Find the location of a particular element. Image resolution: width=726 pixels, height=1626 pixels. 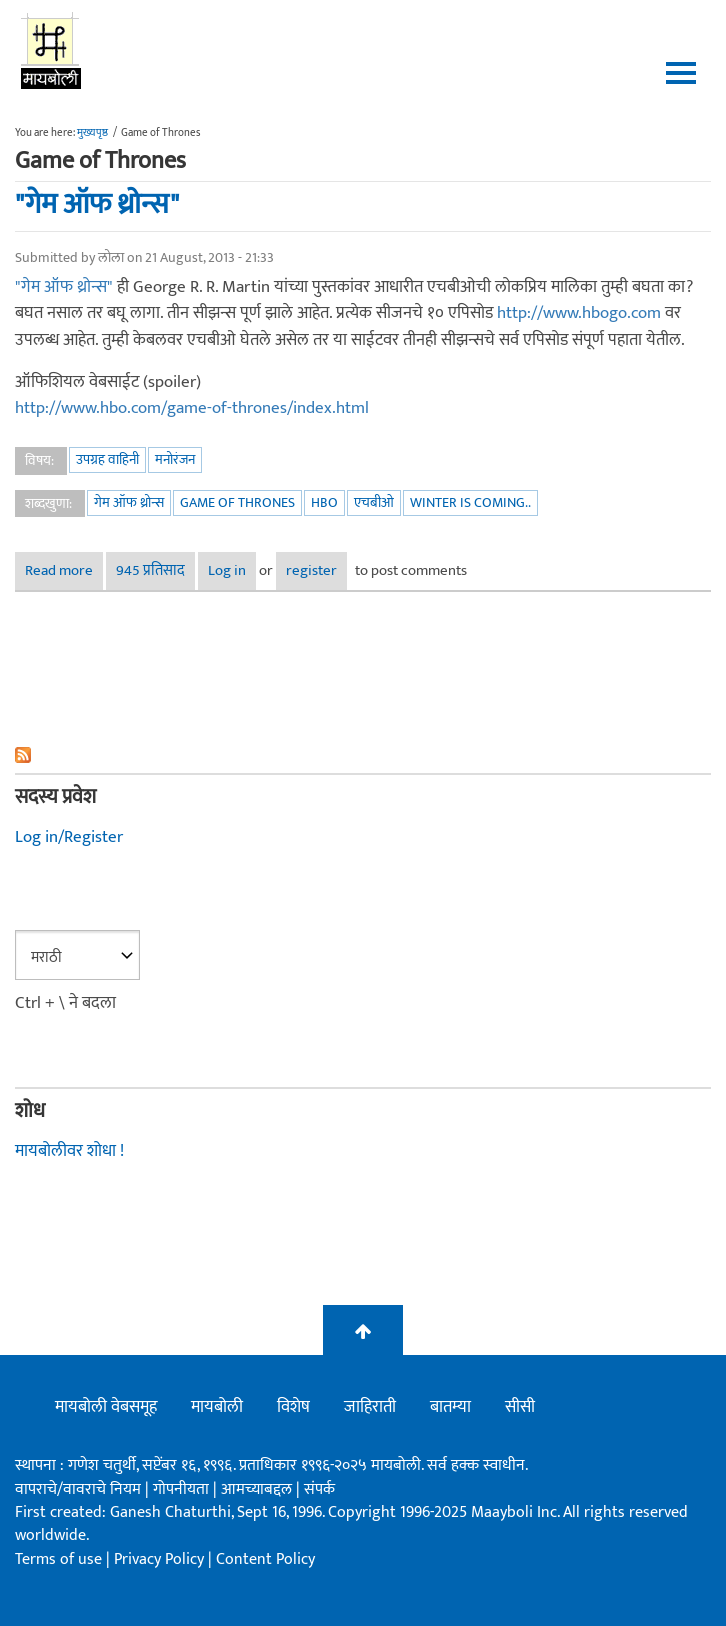

विशेष is located at coordinates (293, 1407).